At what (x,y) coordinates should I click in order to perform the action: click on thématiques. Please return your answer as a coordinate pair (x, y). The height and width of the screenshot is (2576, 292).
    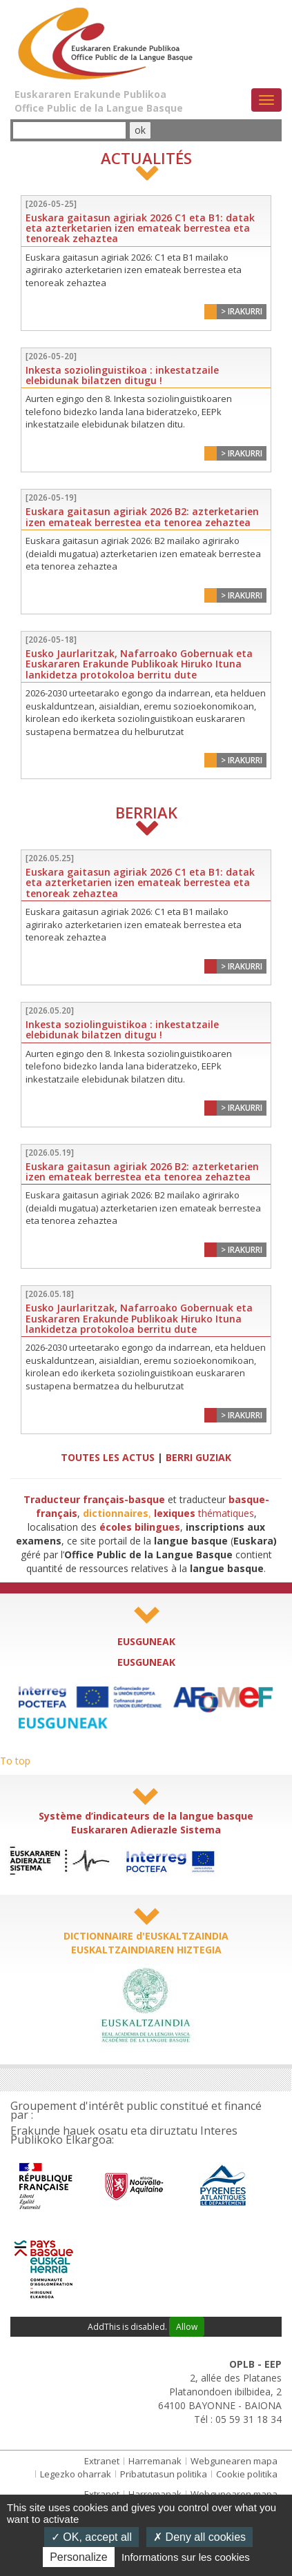
    Looking at the image, I should click on (204, 1513).